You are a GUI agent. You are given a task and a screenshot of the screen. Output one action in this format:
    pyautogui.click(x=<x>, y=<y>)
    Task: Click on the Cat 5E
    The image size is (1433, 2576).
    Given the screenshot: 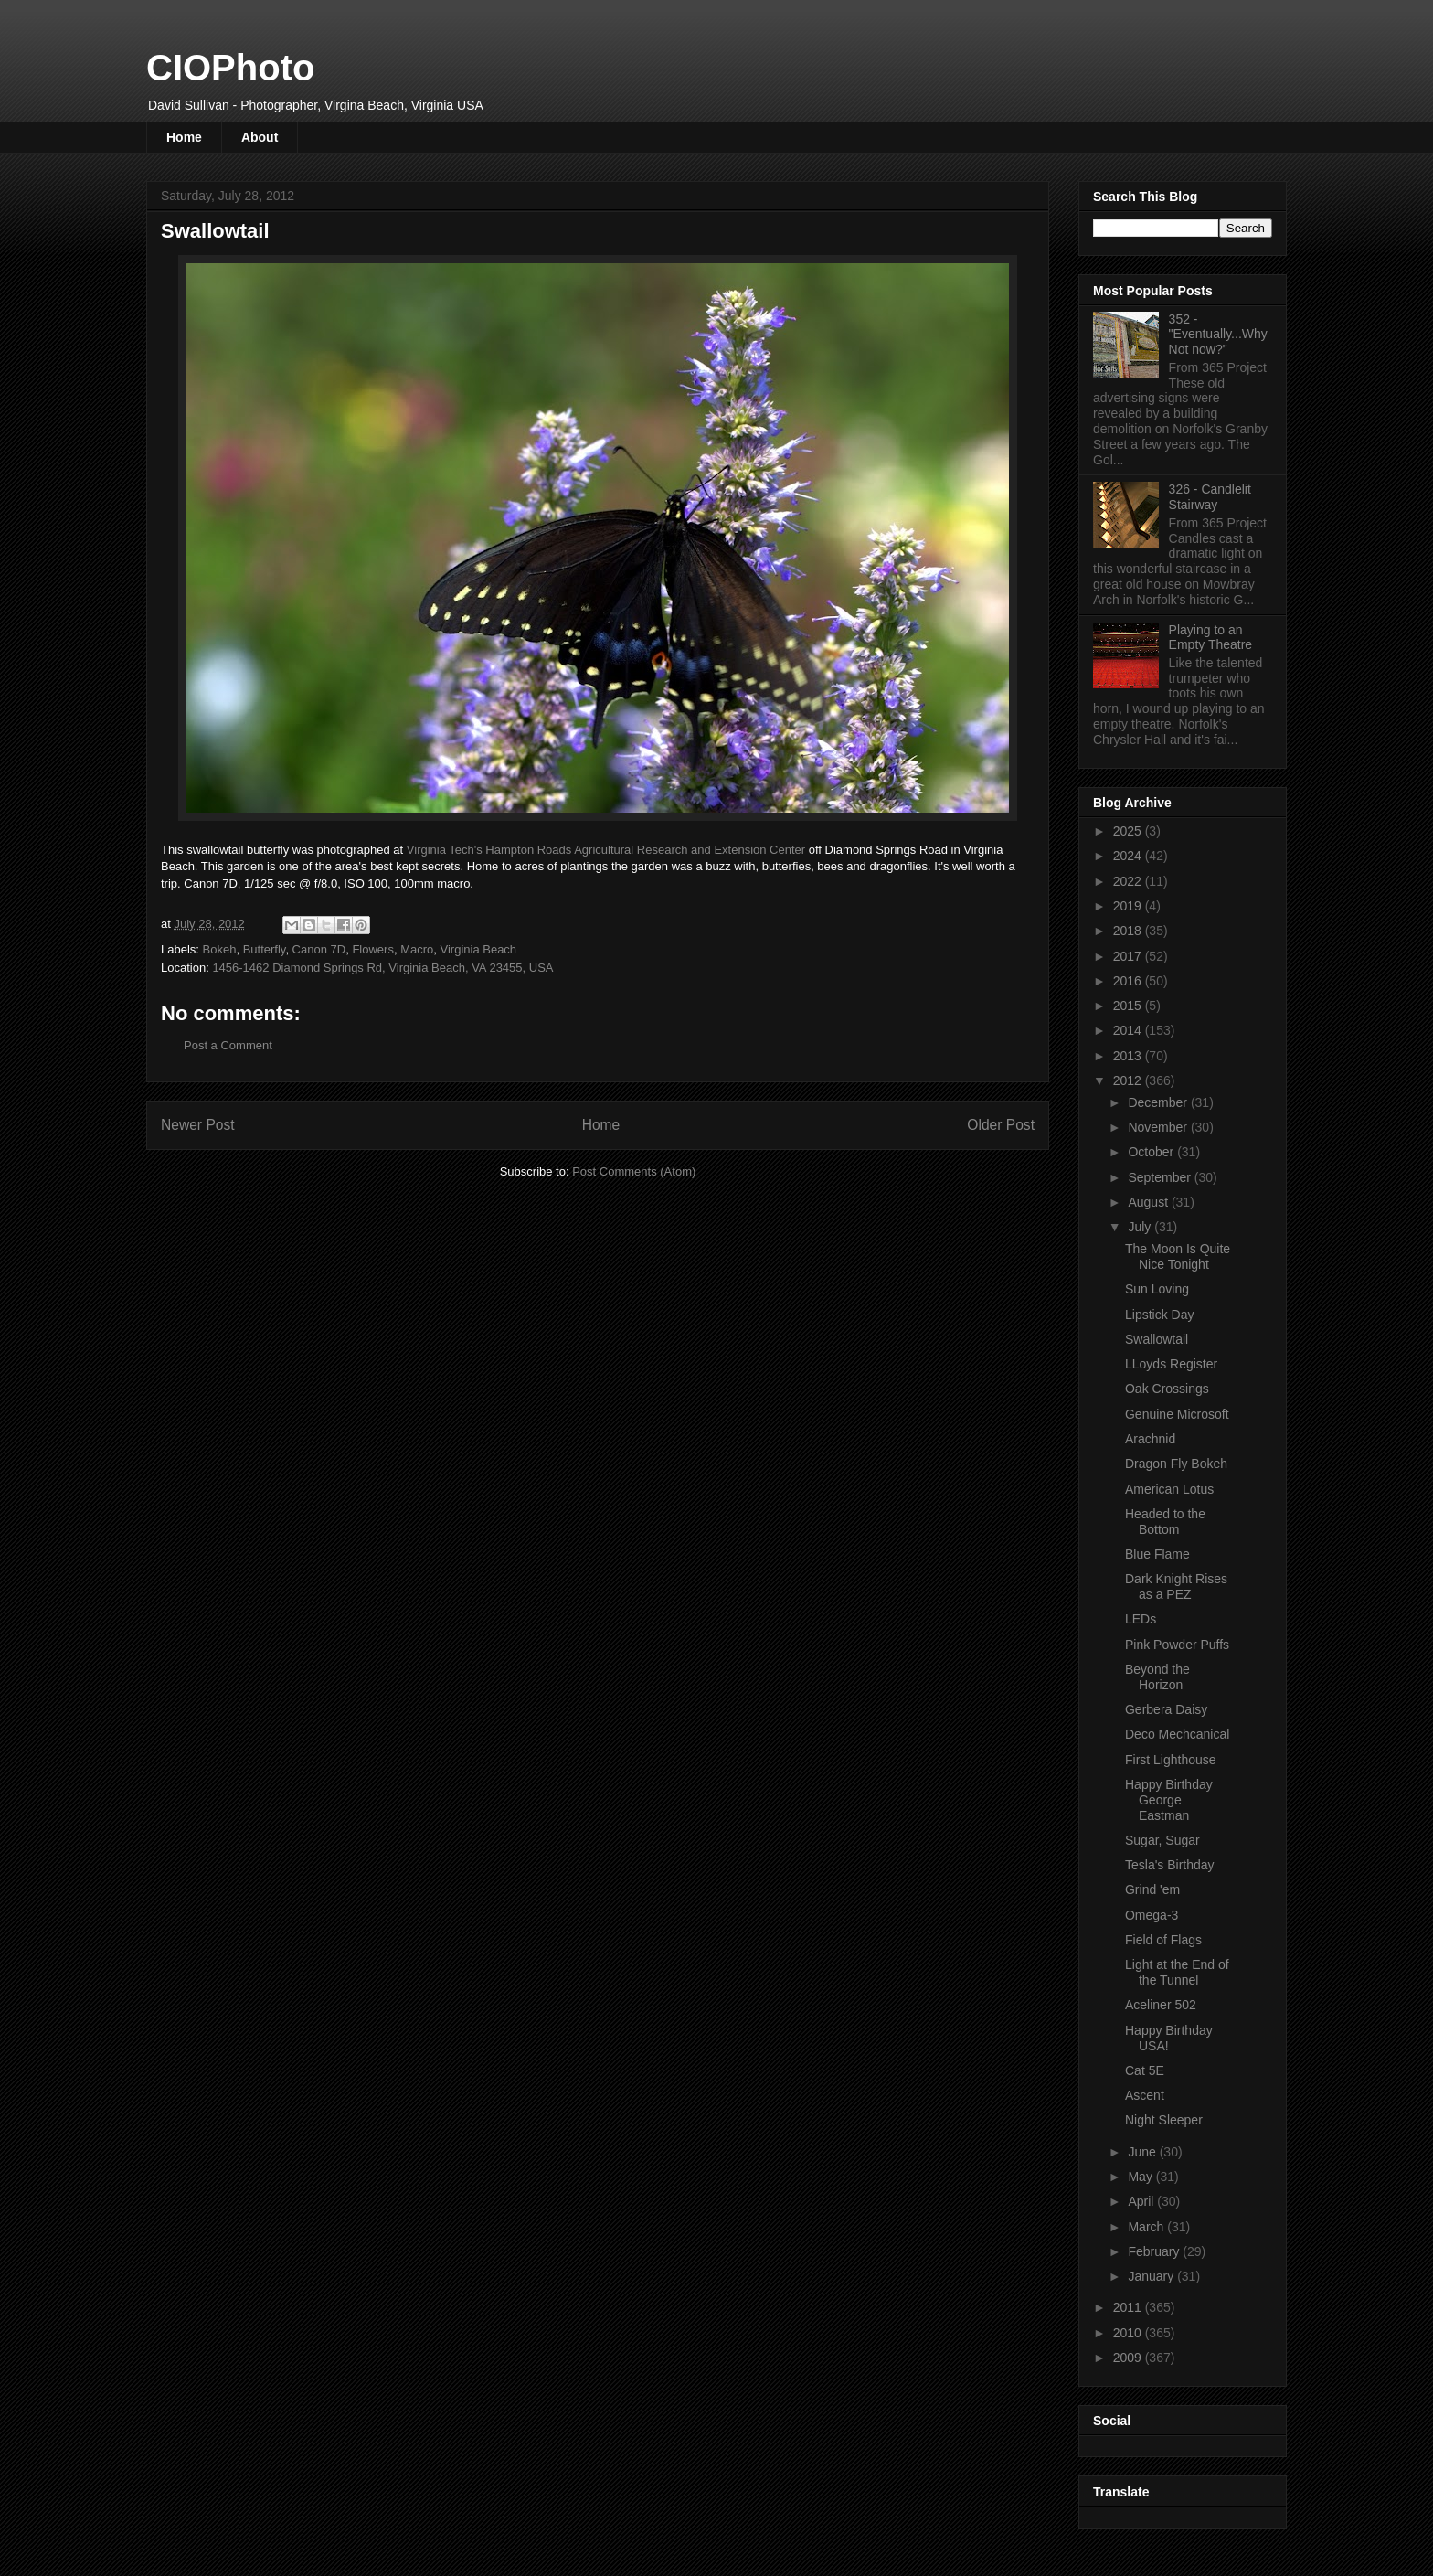 What is the action you would take?
    pyautogui.click(x=1144, y=2070)
    